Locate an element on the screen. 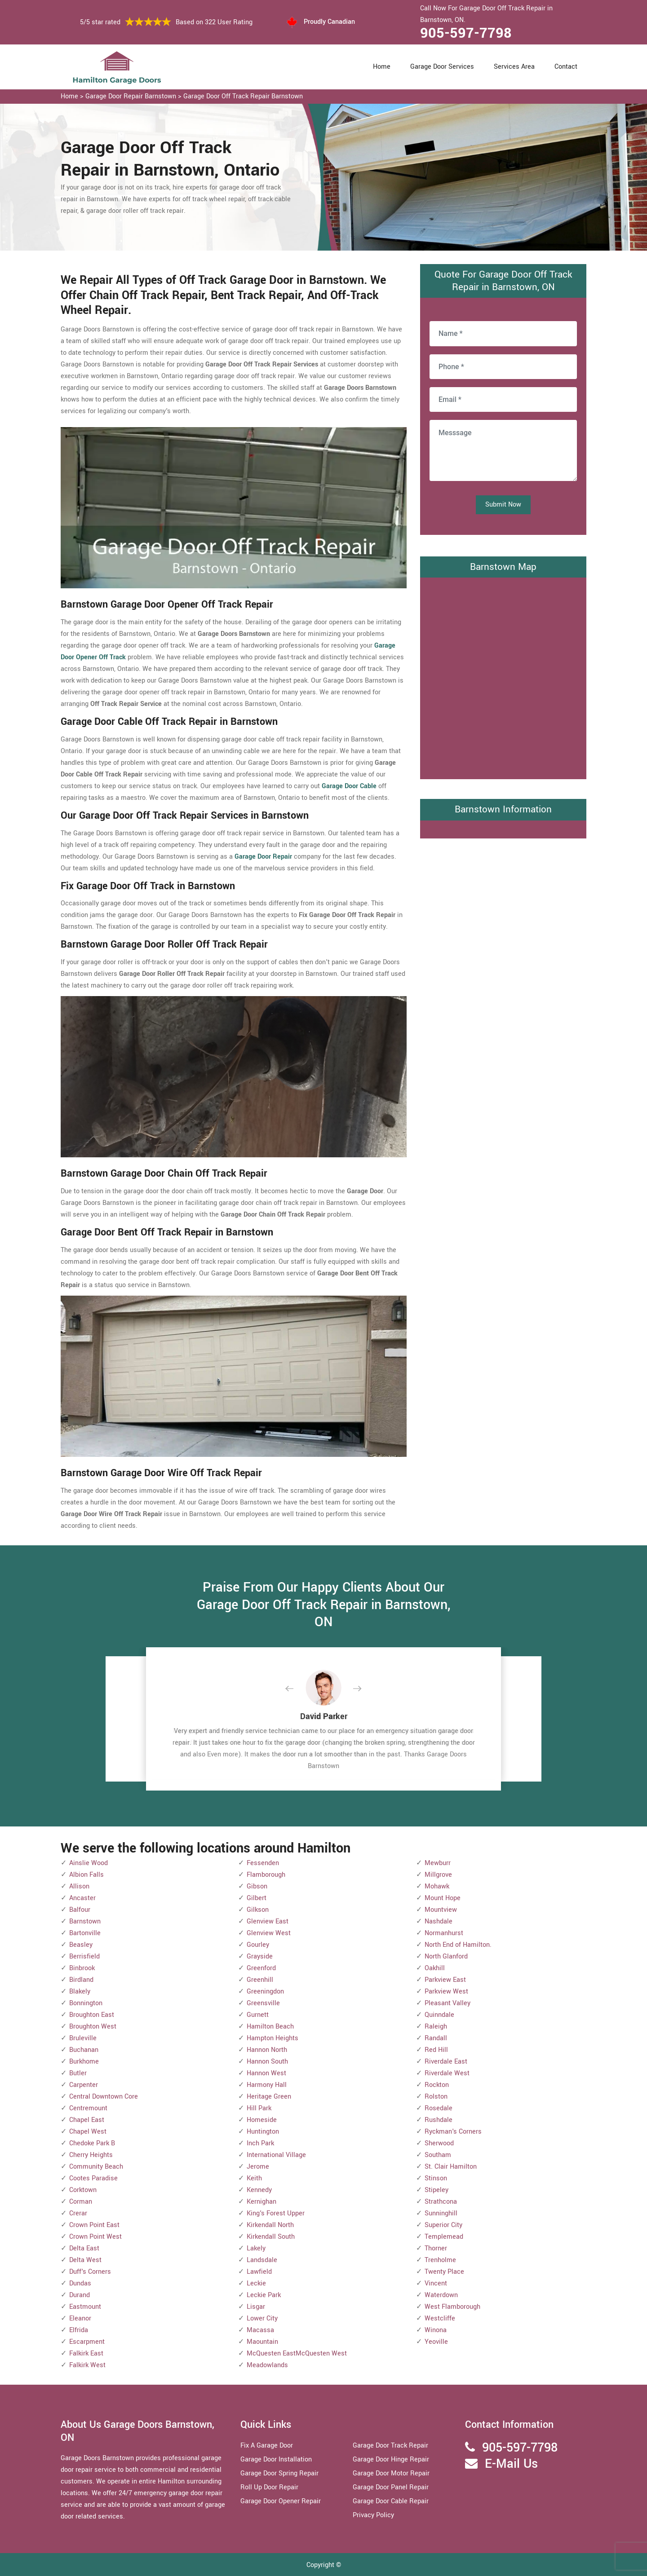 This screenshot has height=2576, width=647. Broughton West is located at coordinates (92, 2026).